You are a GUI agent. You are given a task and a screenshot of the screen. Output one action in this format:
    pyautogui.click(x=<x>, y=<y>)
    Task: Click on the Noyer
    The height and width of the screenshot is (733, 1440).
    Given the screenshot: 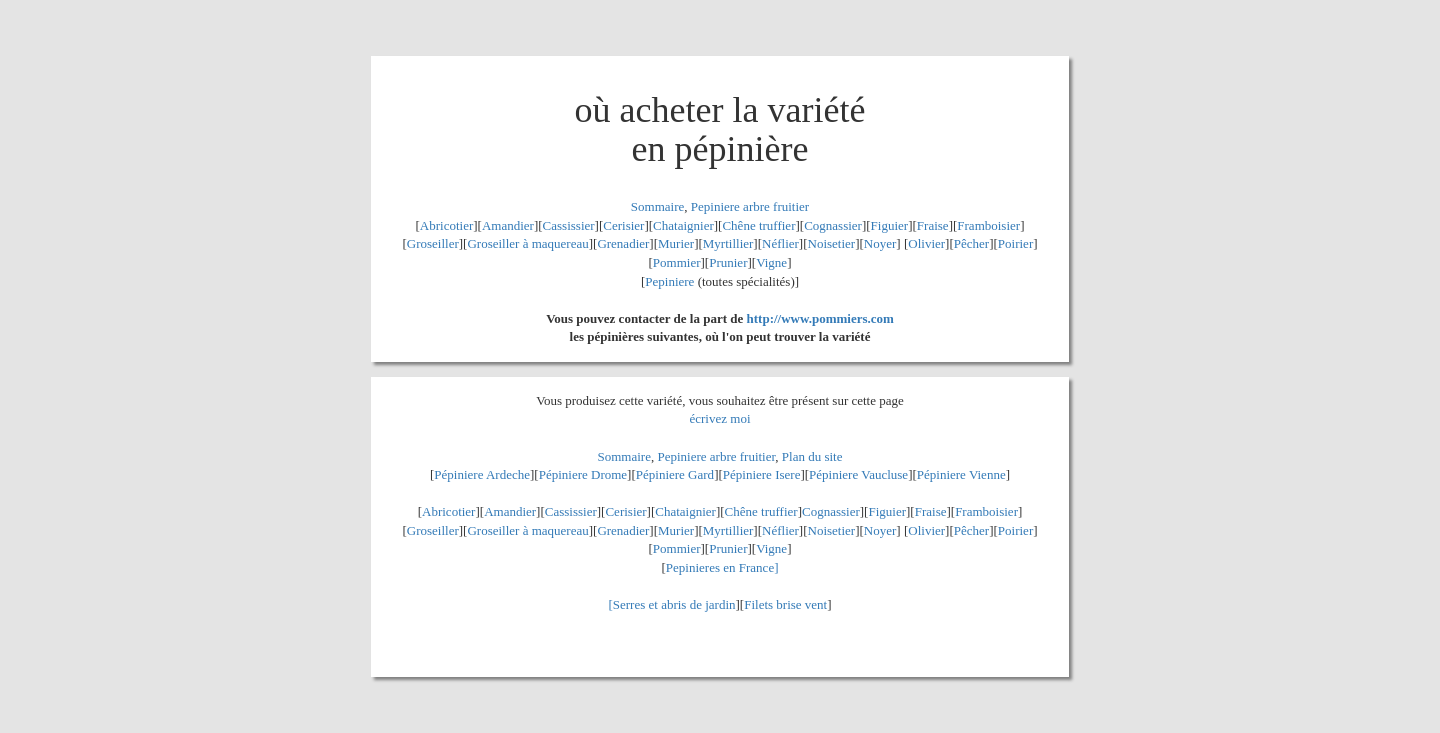 What is the action you would take?
    pyautogui.click(x=880, y=243)
    